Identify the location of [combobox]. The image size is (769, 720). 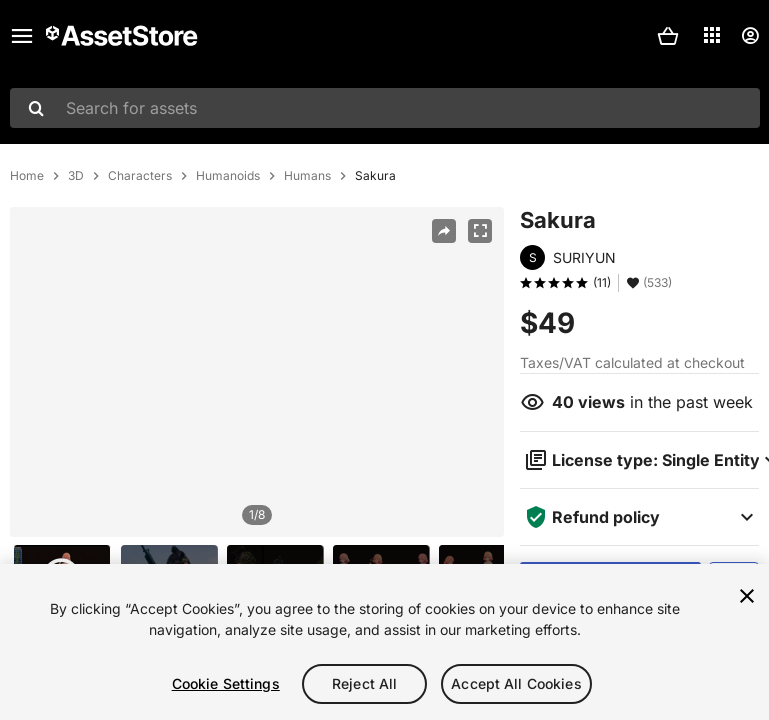
(385, 108).